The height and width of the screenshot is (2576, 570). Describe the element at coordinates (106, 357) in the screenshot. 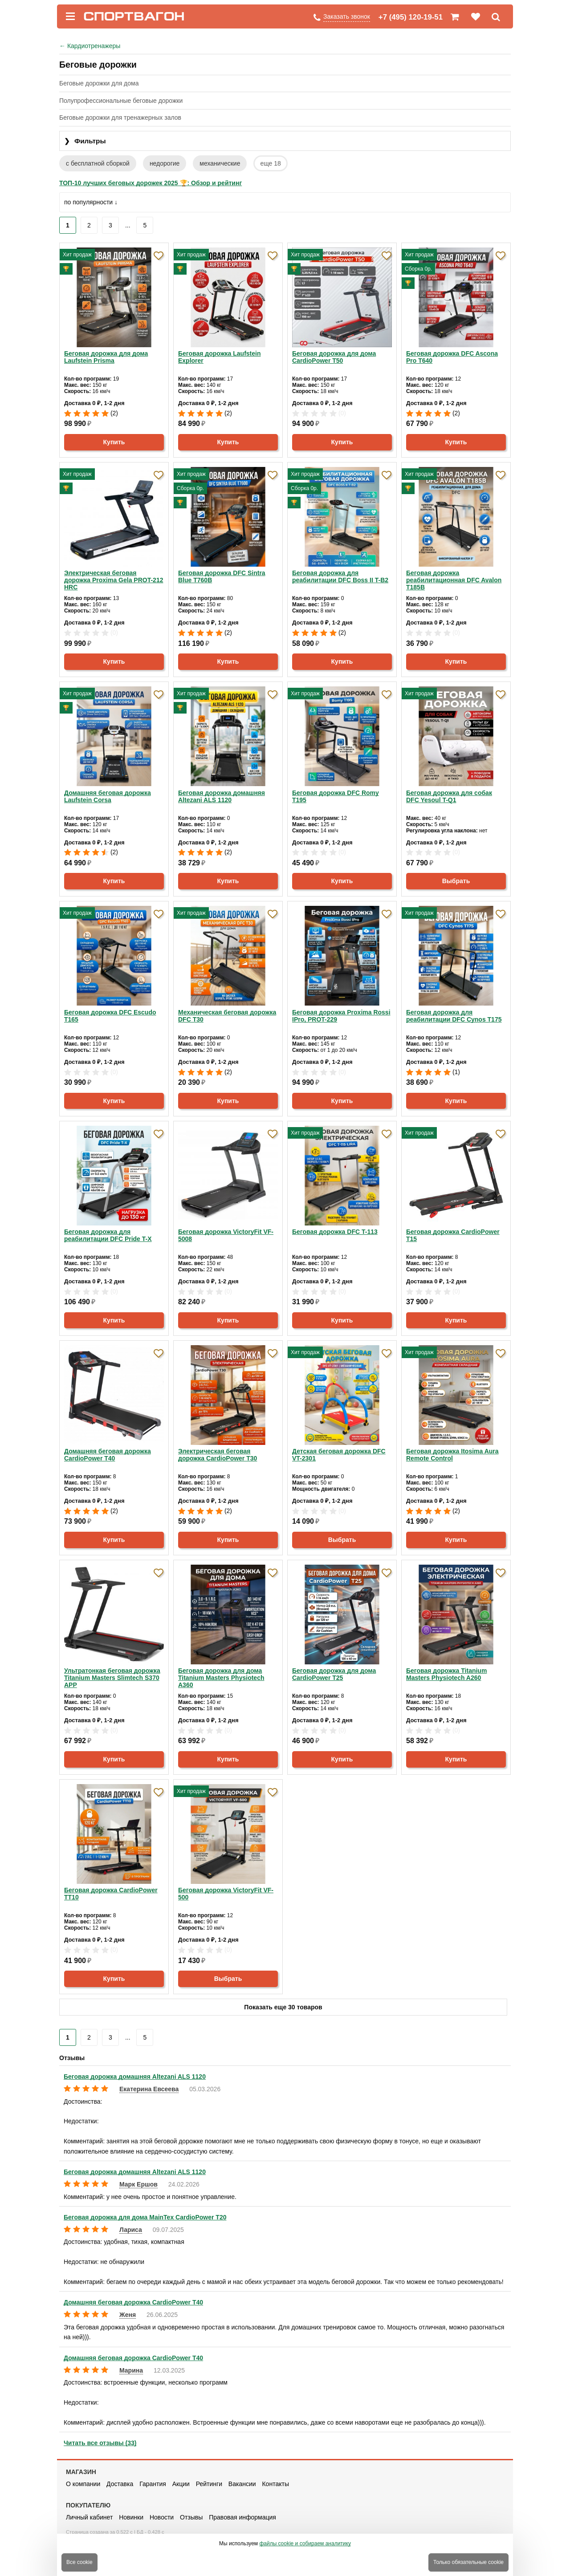

I see `Беговая дорожка для дома Laufstein Prisma` at that location.